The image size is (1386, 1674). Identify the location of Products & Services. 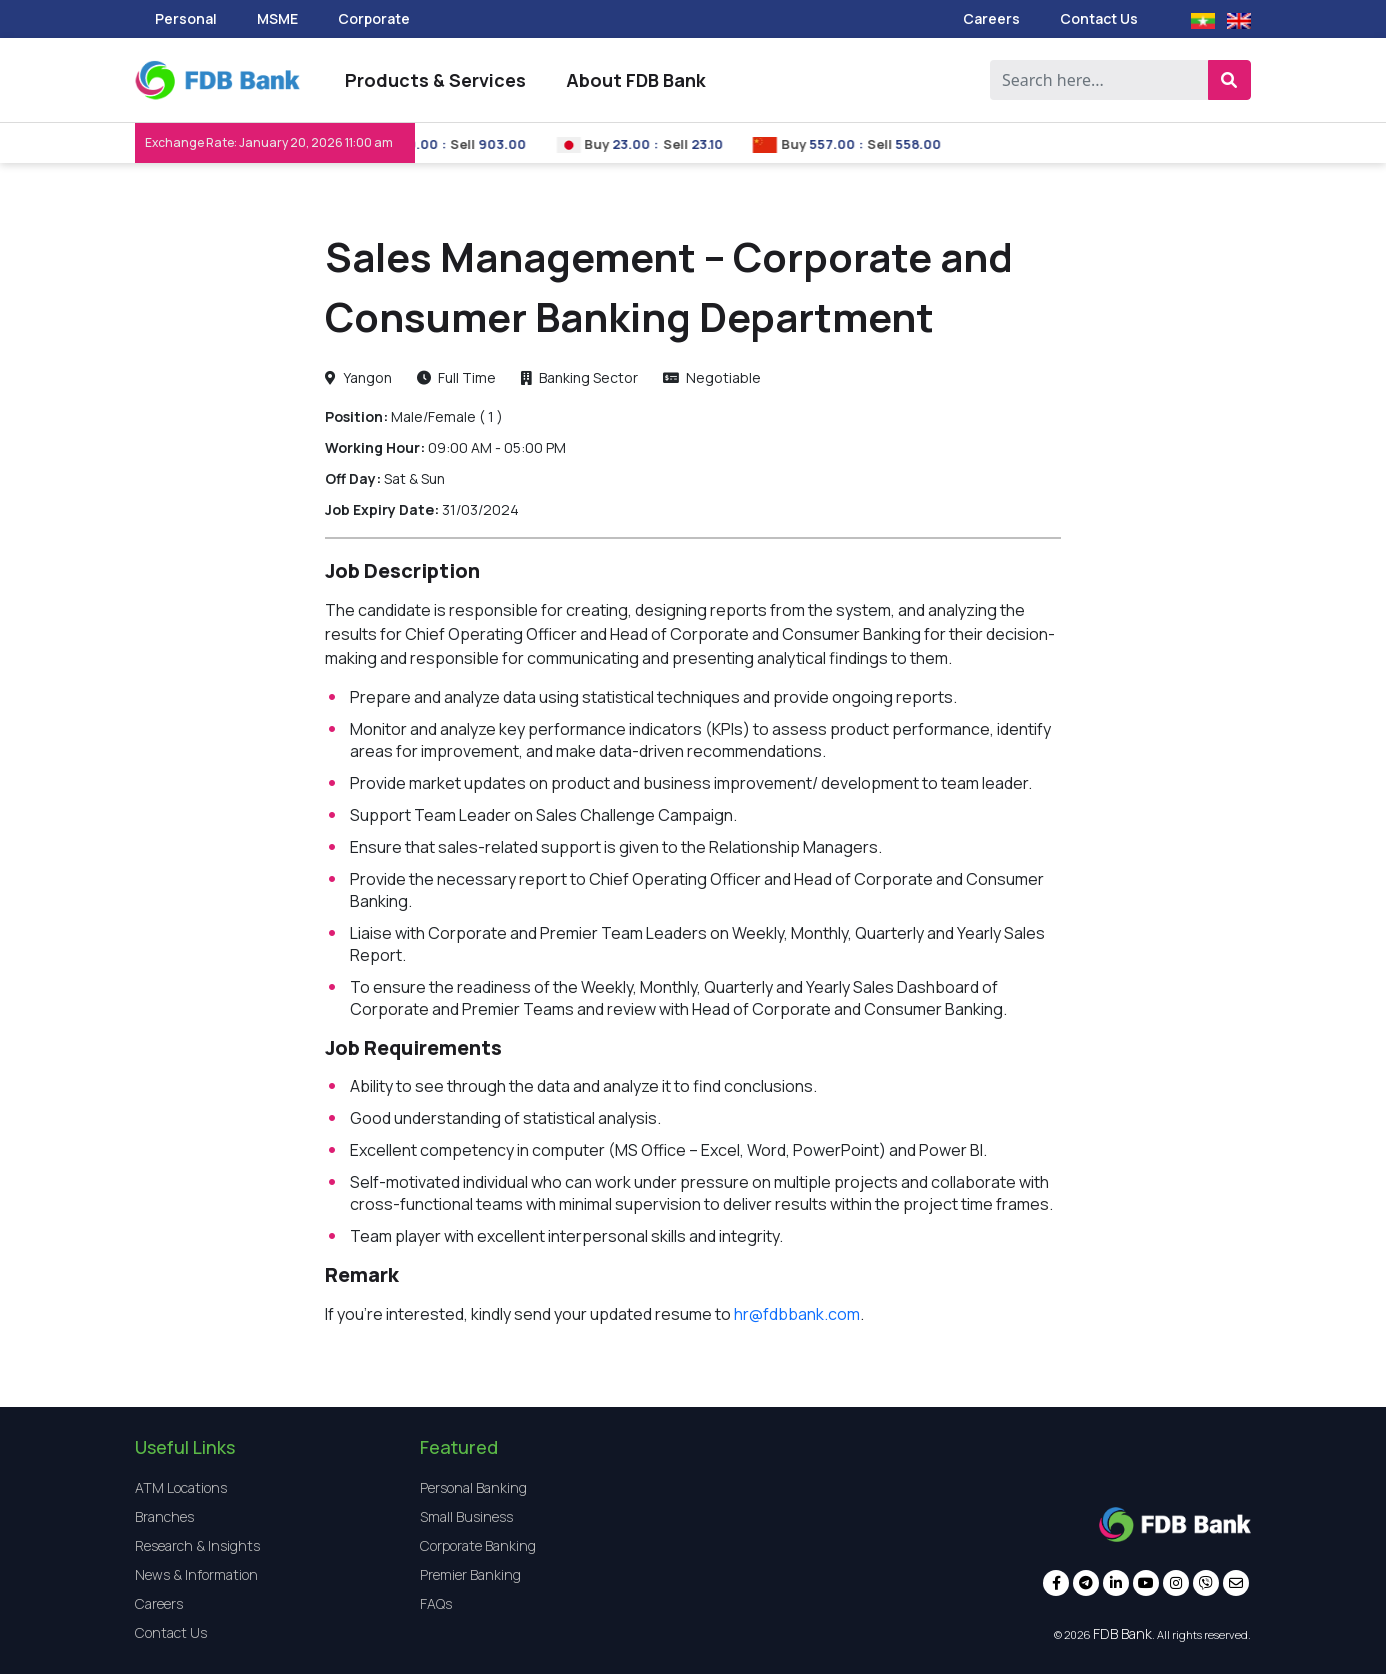
(435, 80).